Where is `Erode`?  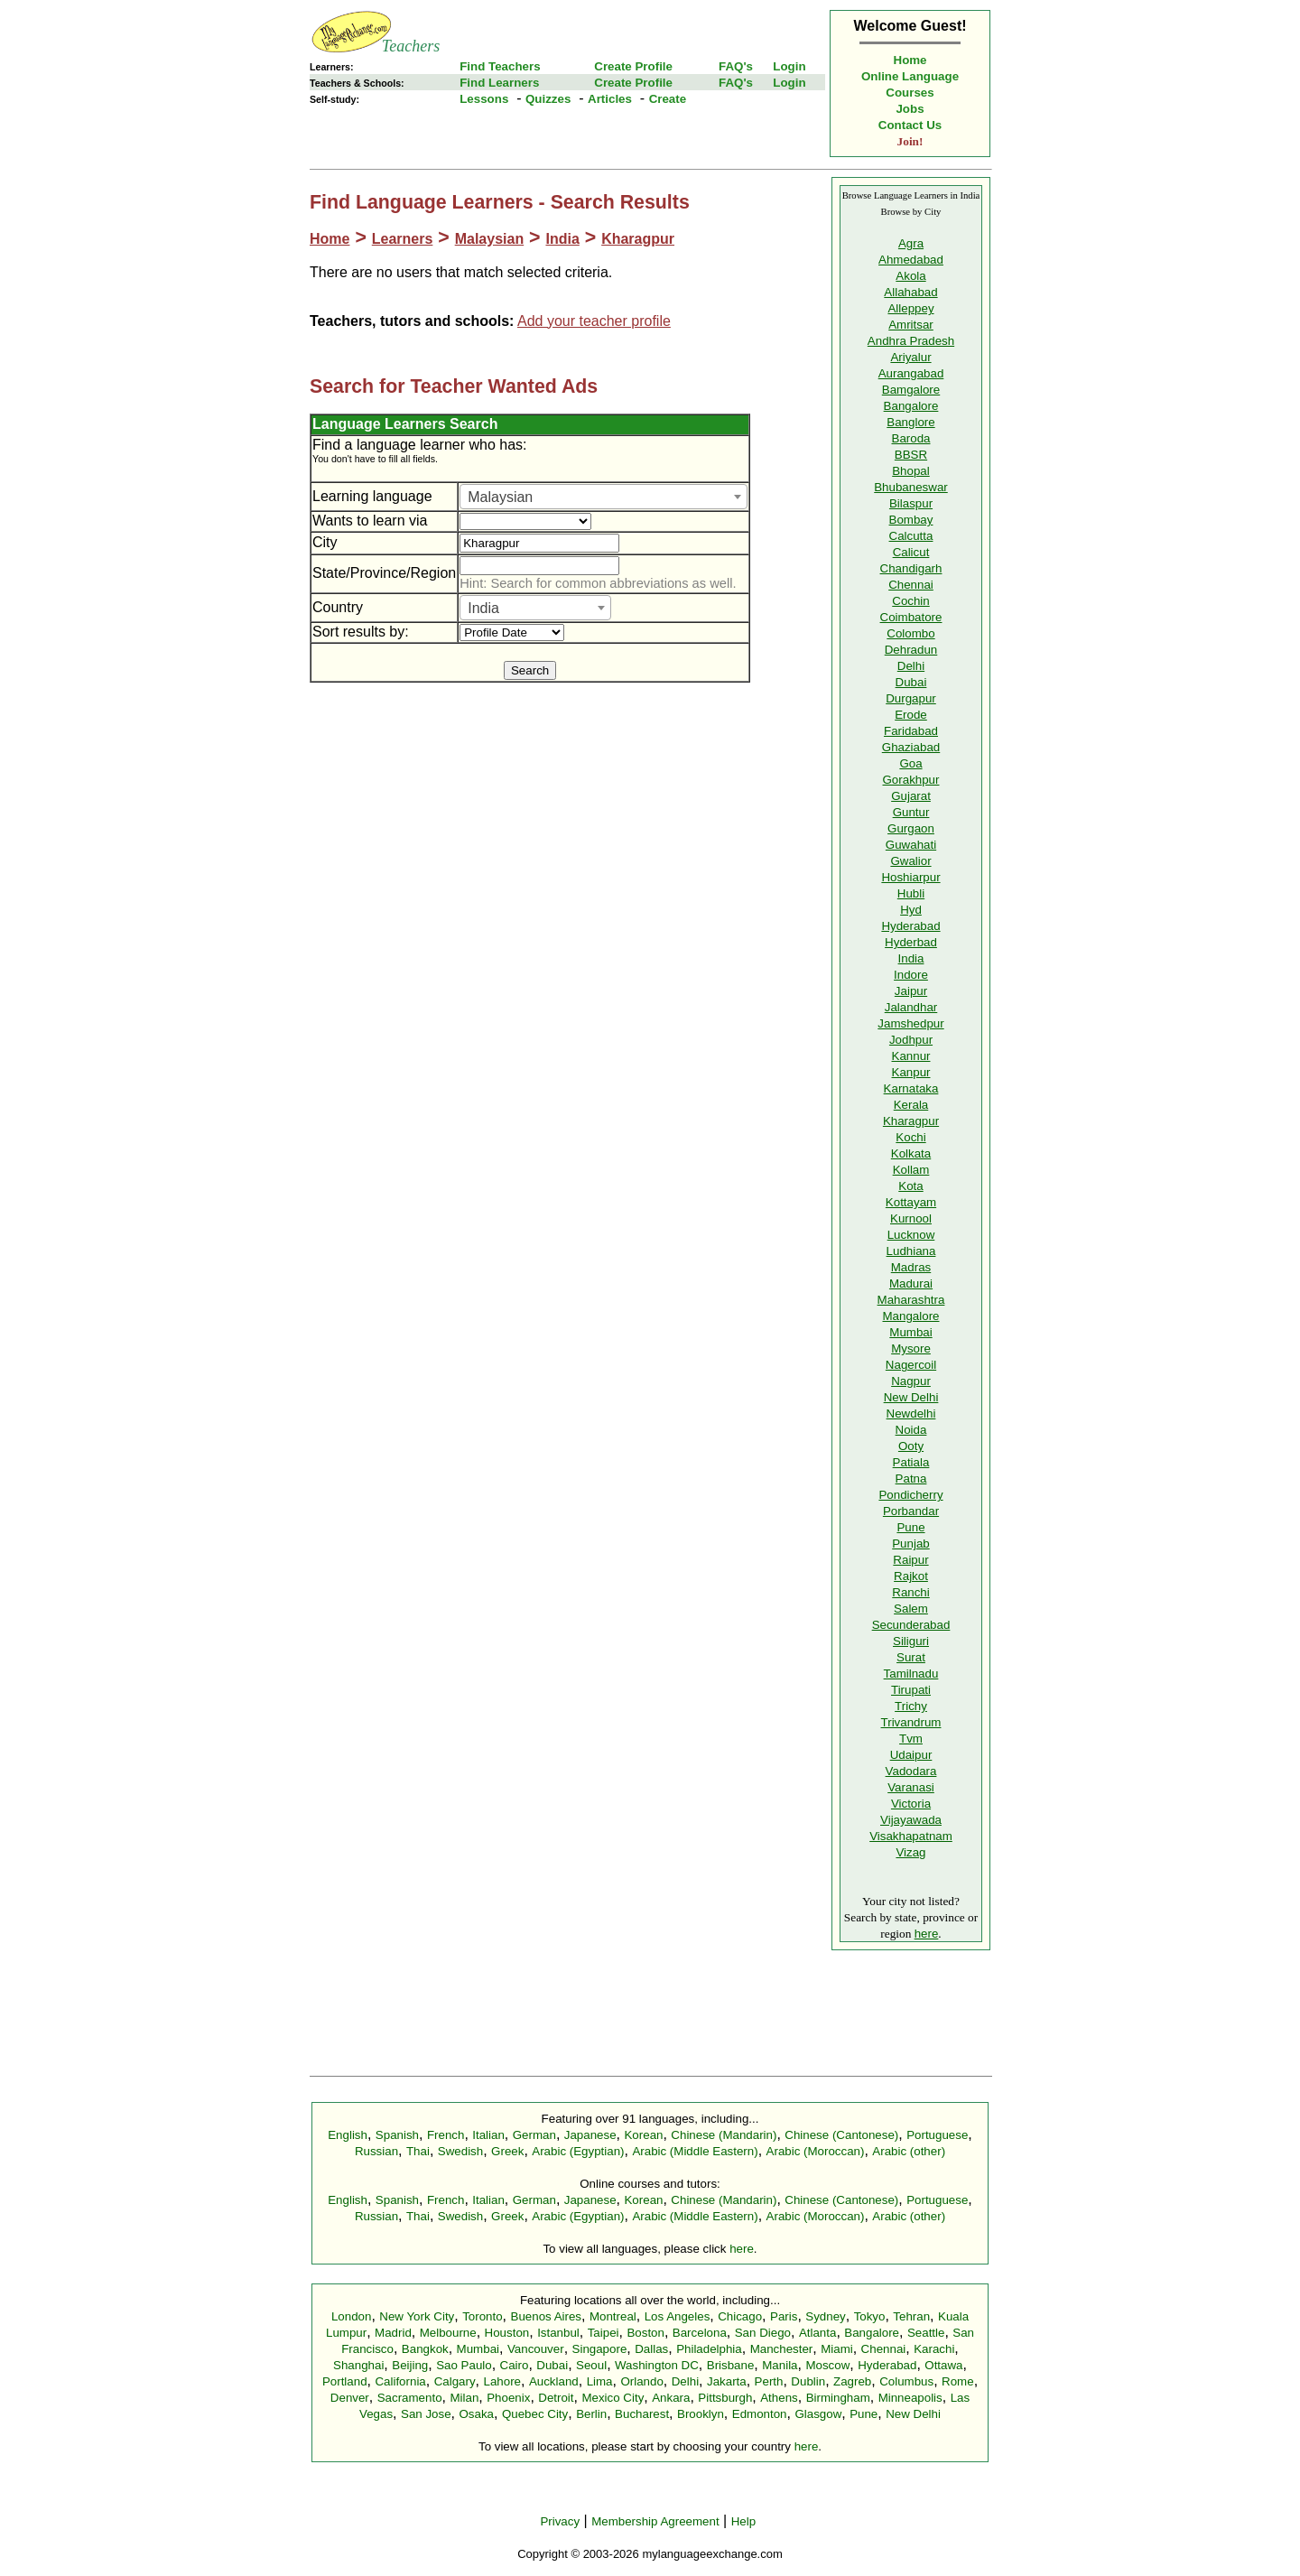 Erode is located at coordinates (911, 714).